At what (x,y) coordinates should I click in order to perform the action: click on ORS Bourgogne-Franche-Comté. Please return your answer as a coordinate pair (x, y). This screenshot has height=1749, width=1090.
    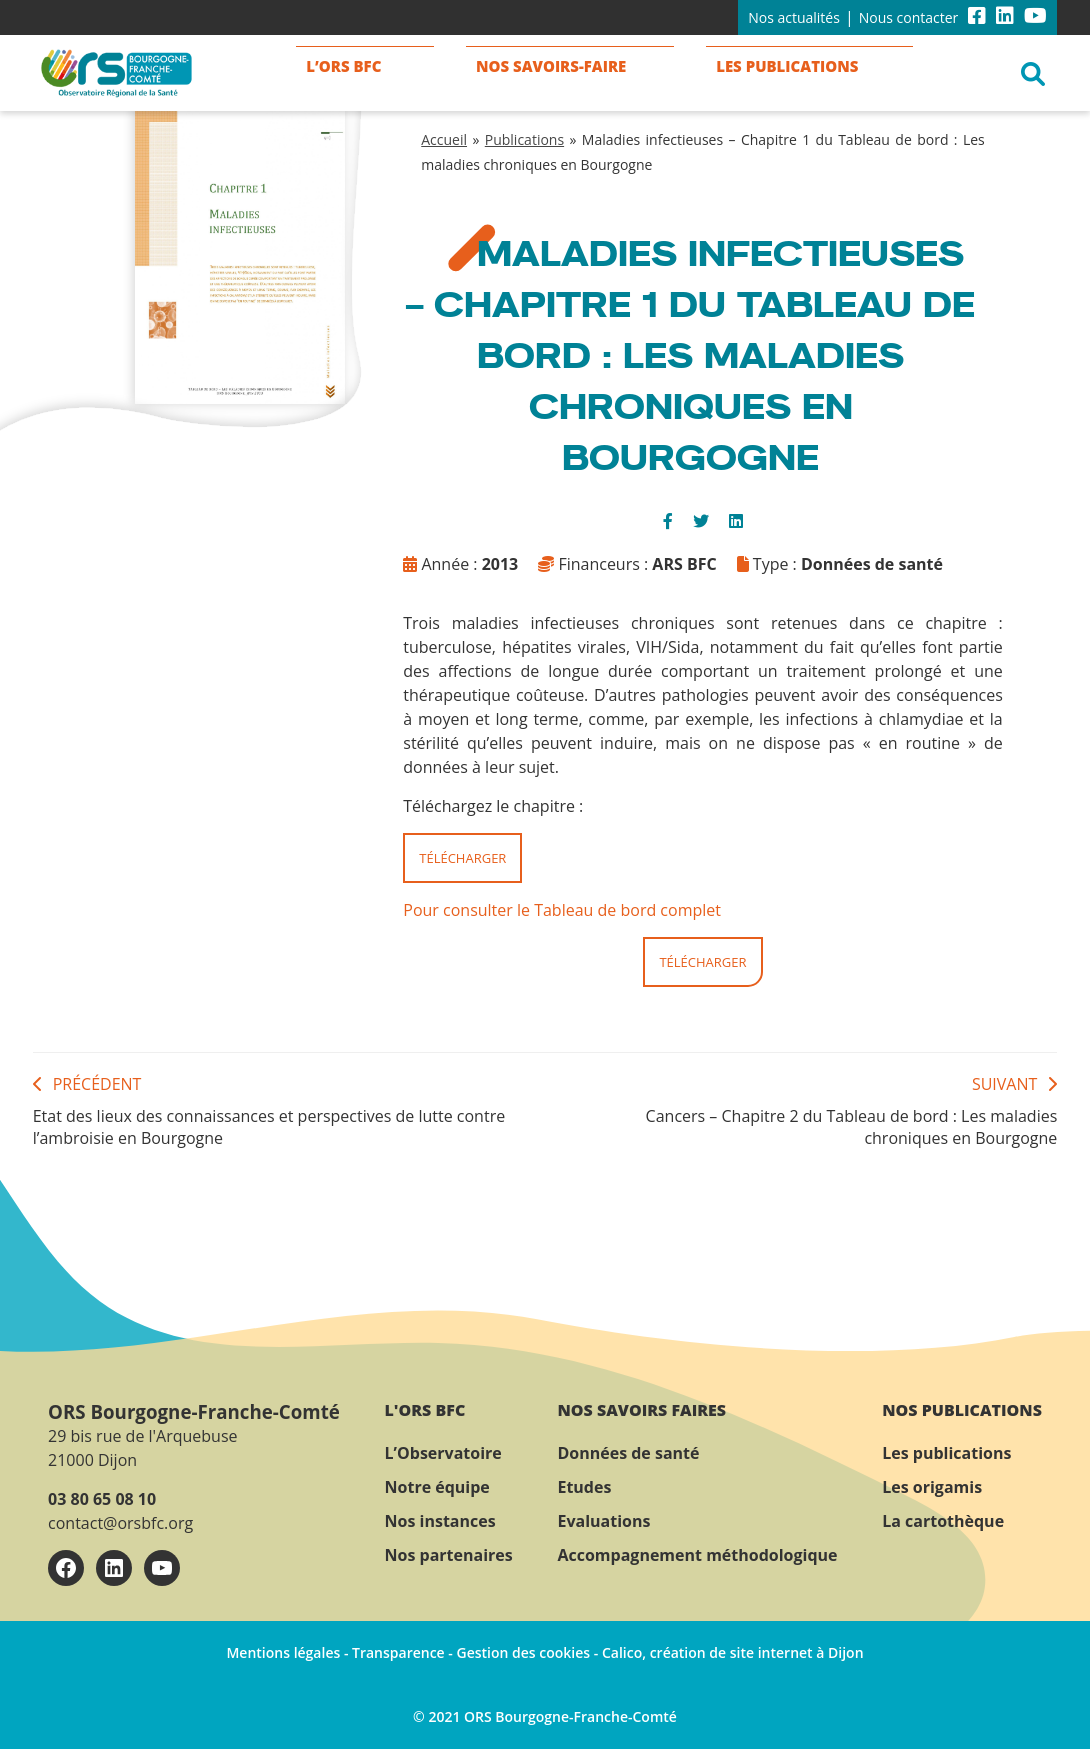
    Looking at the image, I should click on (194, 1411).